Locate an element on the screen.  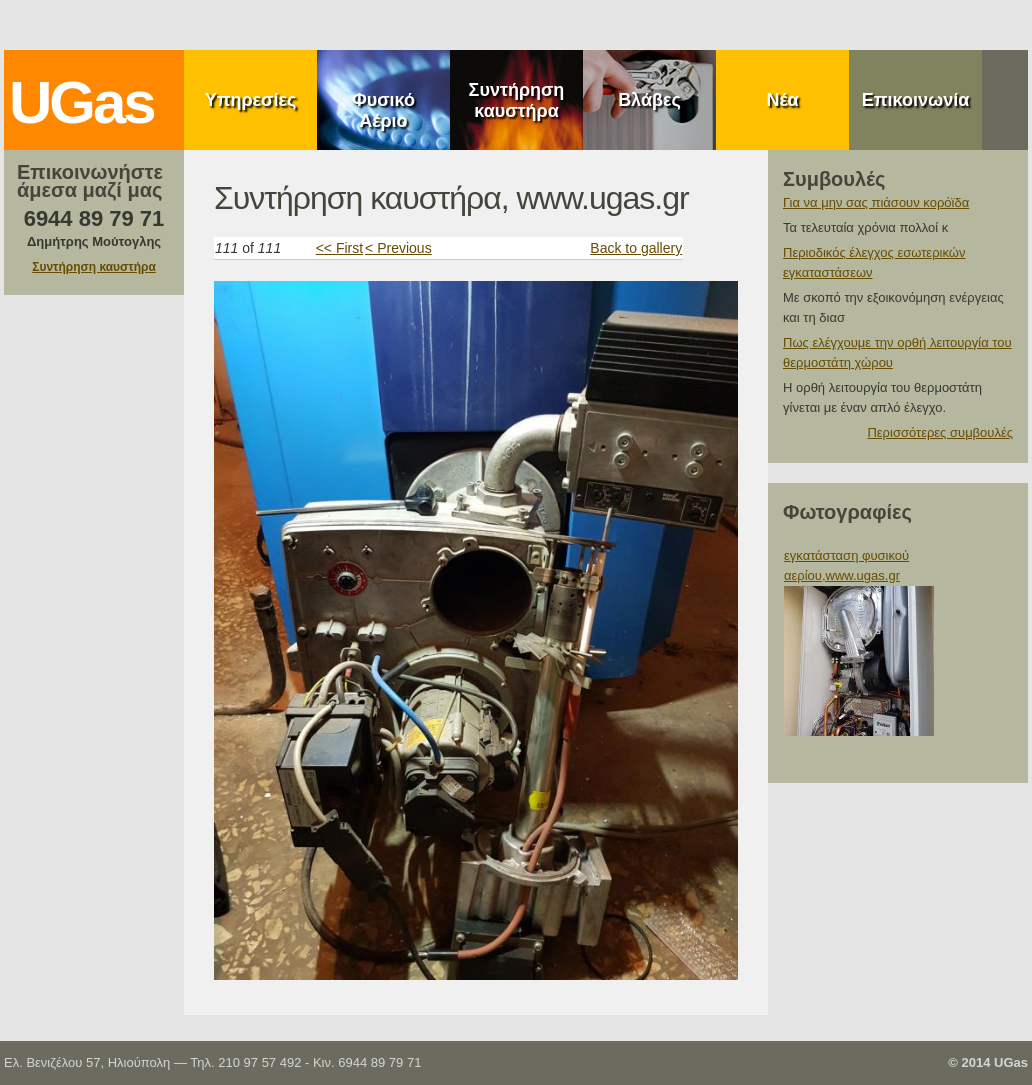
Περισσότερες συμβουλές is located at coordinates (940, 432).